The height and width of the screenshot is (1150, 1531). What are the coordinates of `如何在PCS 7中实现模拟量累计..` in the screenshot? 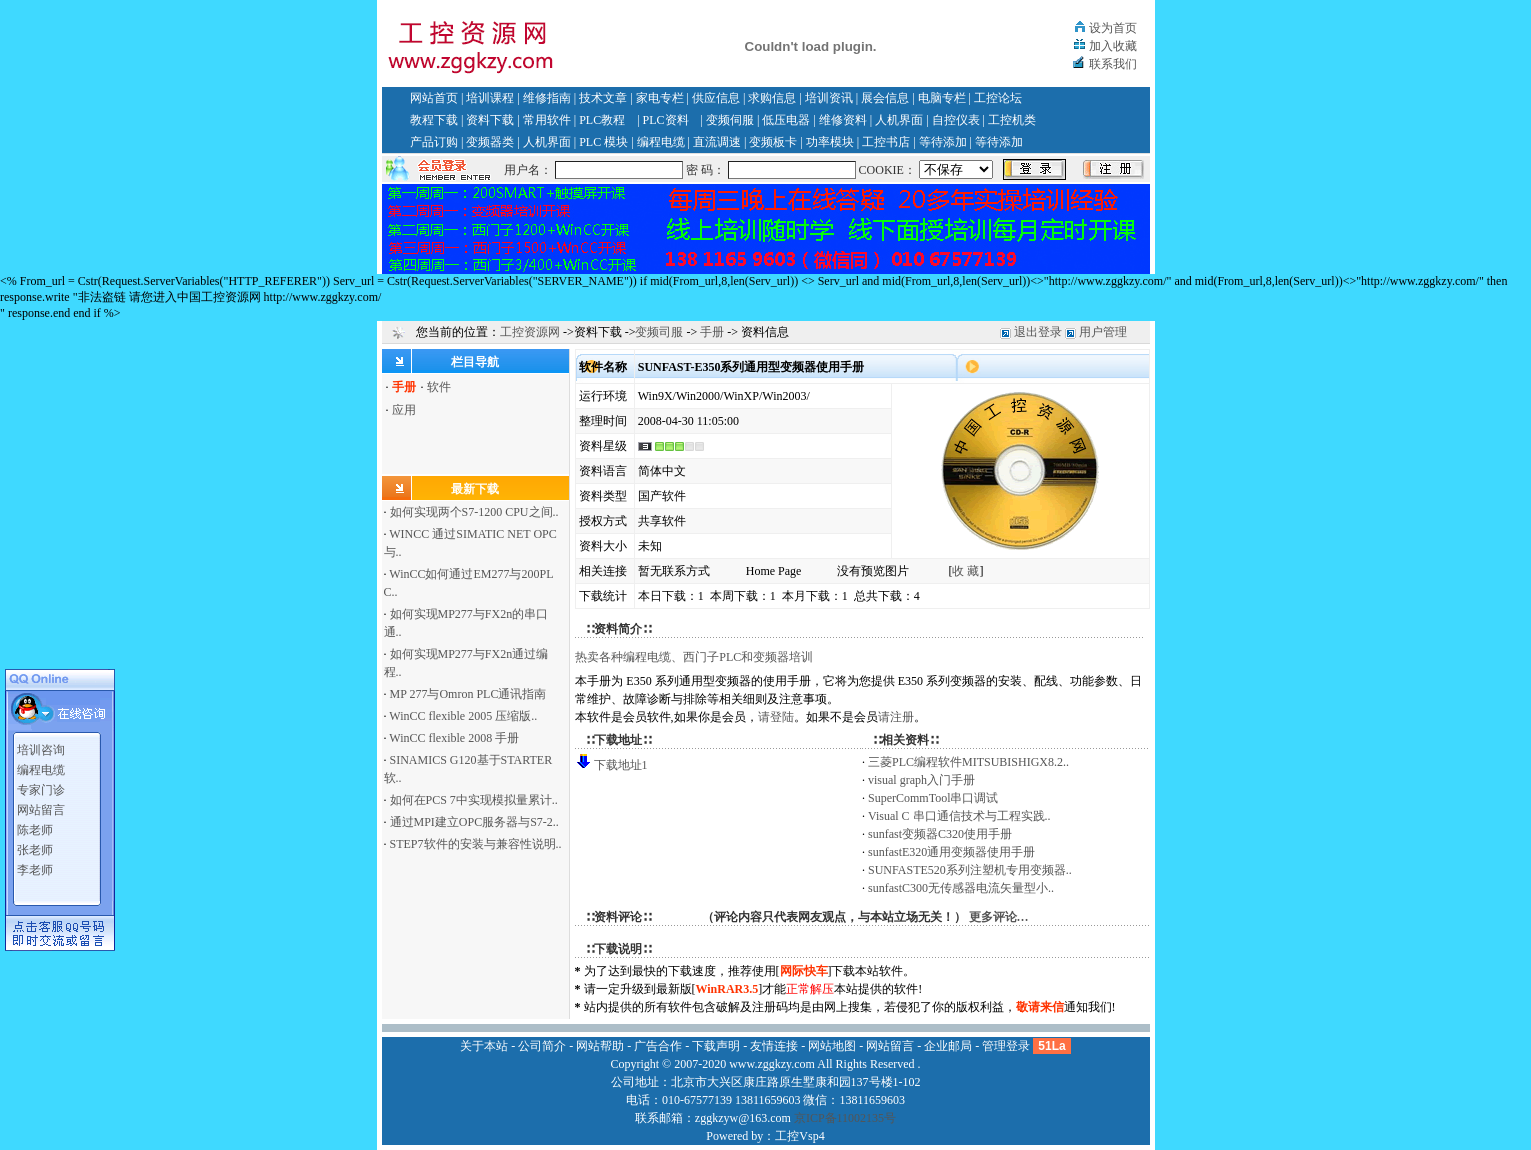 It's located at (474, 800).